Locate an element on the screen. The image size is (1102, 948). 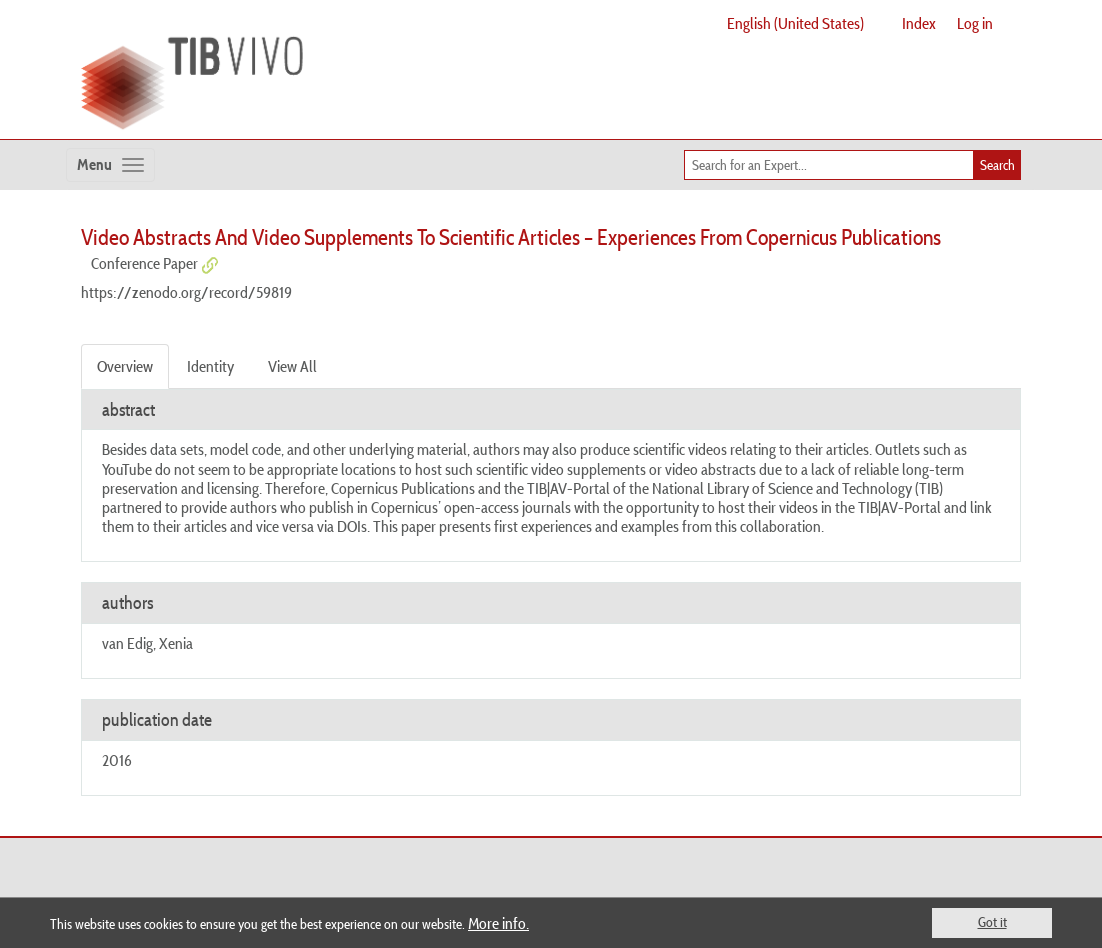
Overview is located at coordinates (125, 366).